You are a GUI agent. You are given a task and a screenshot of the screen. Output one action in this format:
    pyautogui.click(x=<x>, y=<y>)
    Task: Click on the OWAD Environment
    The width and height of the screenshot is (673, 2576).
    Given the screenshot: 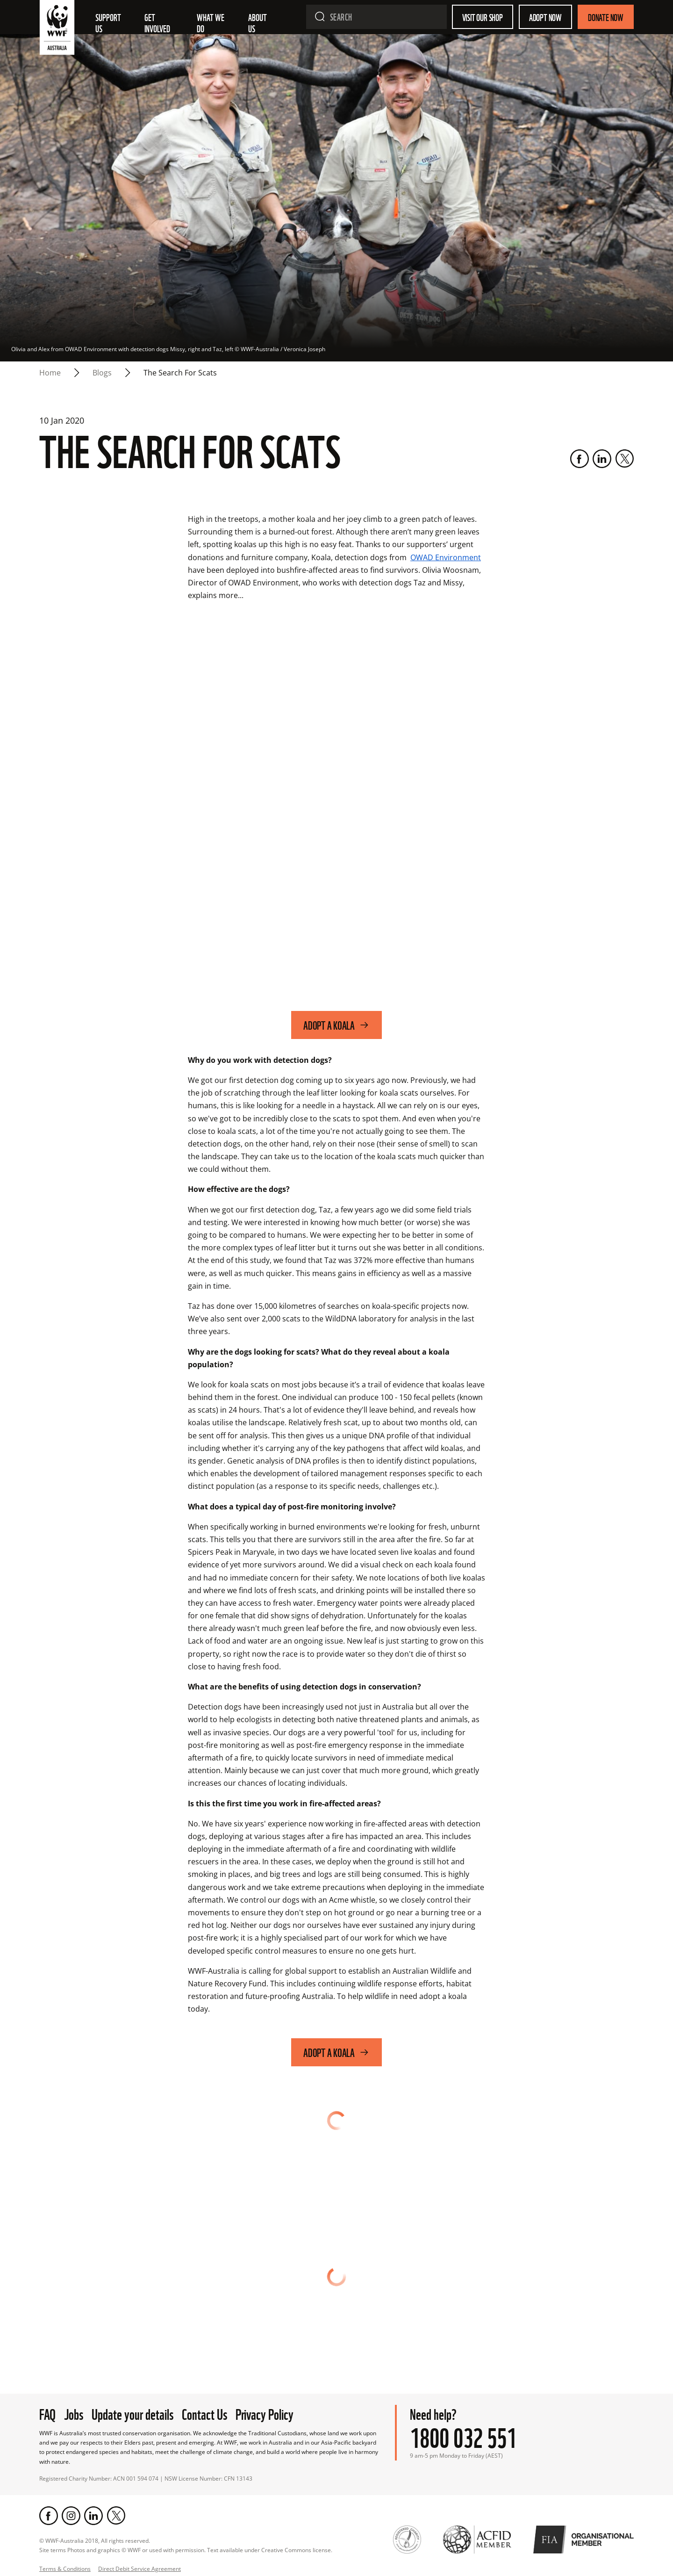 What is the action you would take?
    pyautogui.click(x=445, y=557)
    